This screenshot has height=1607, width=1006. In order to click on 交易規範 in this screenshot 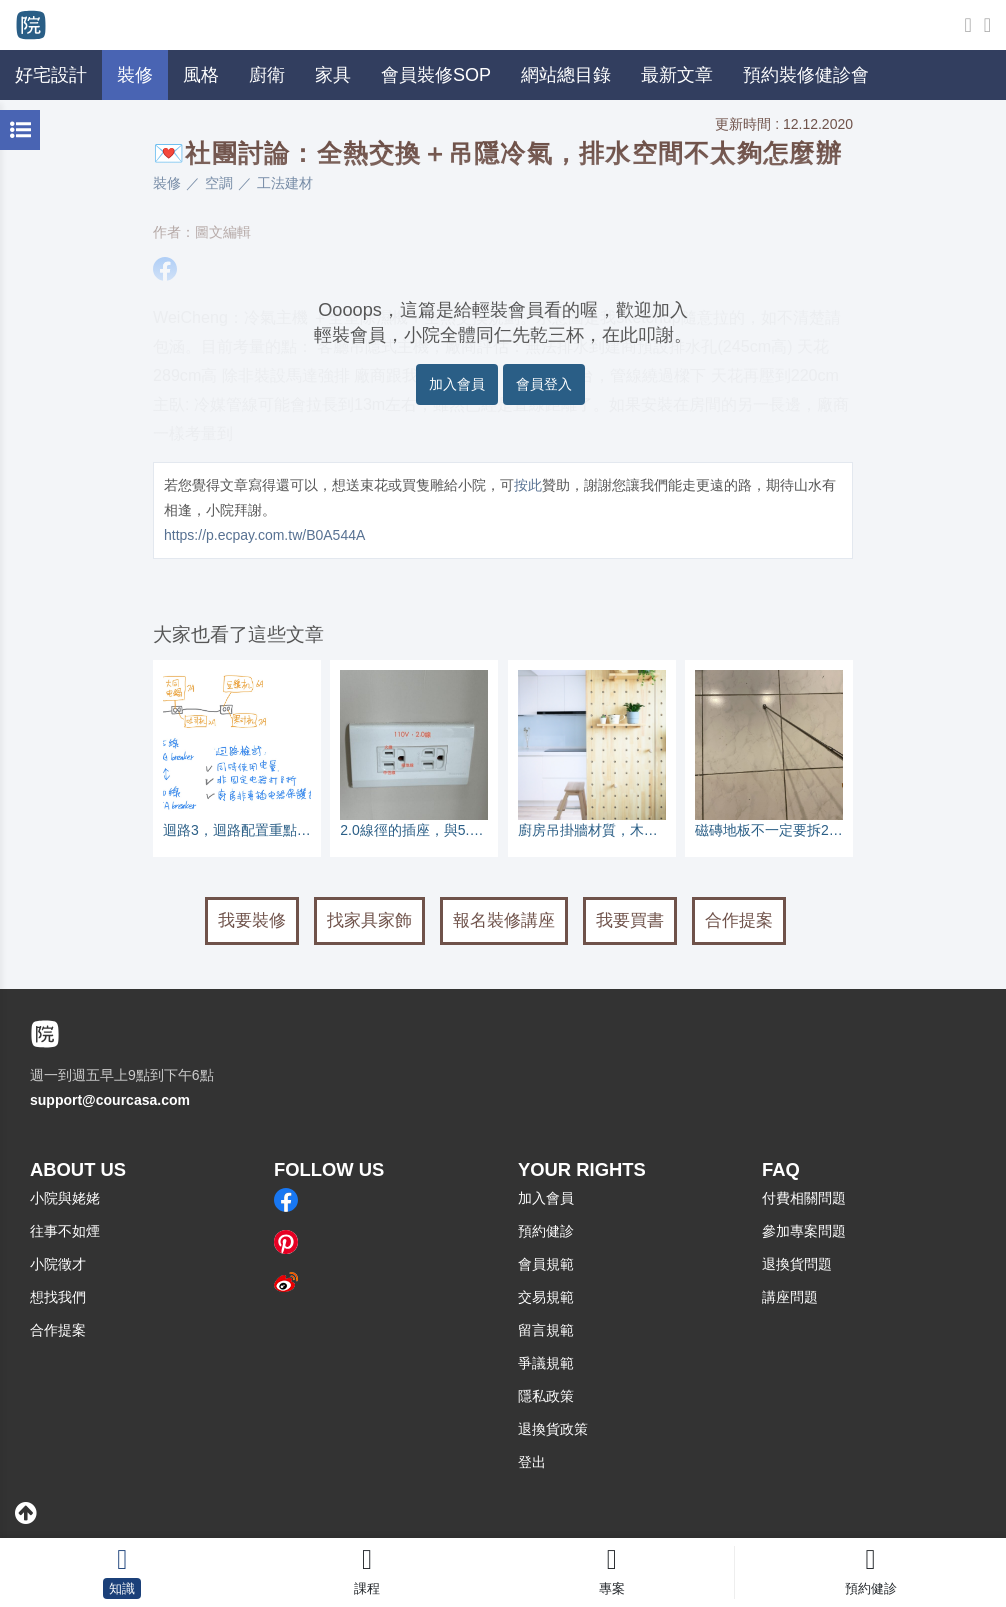, I will do `click(546, 1297)`.